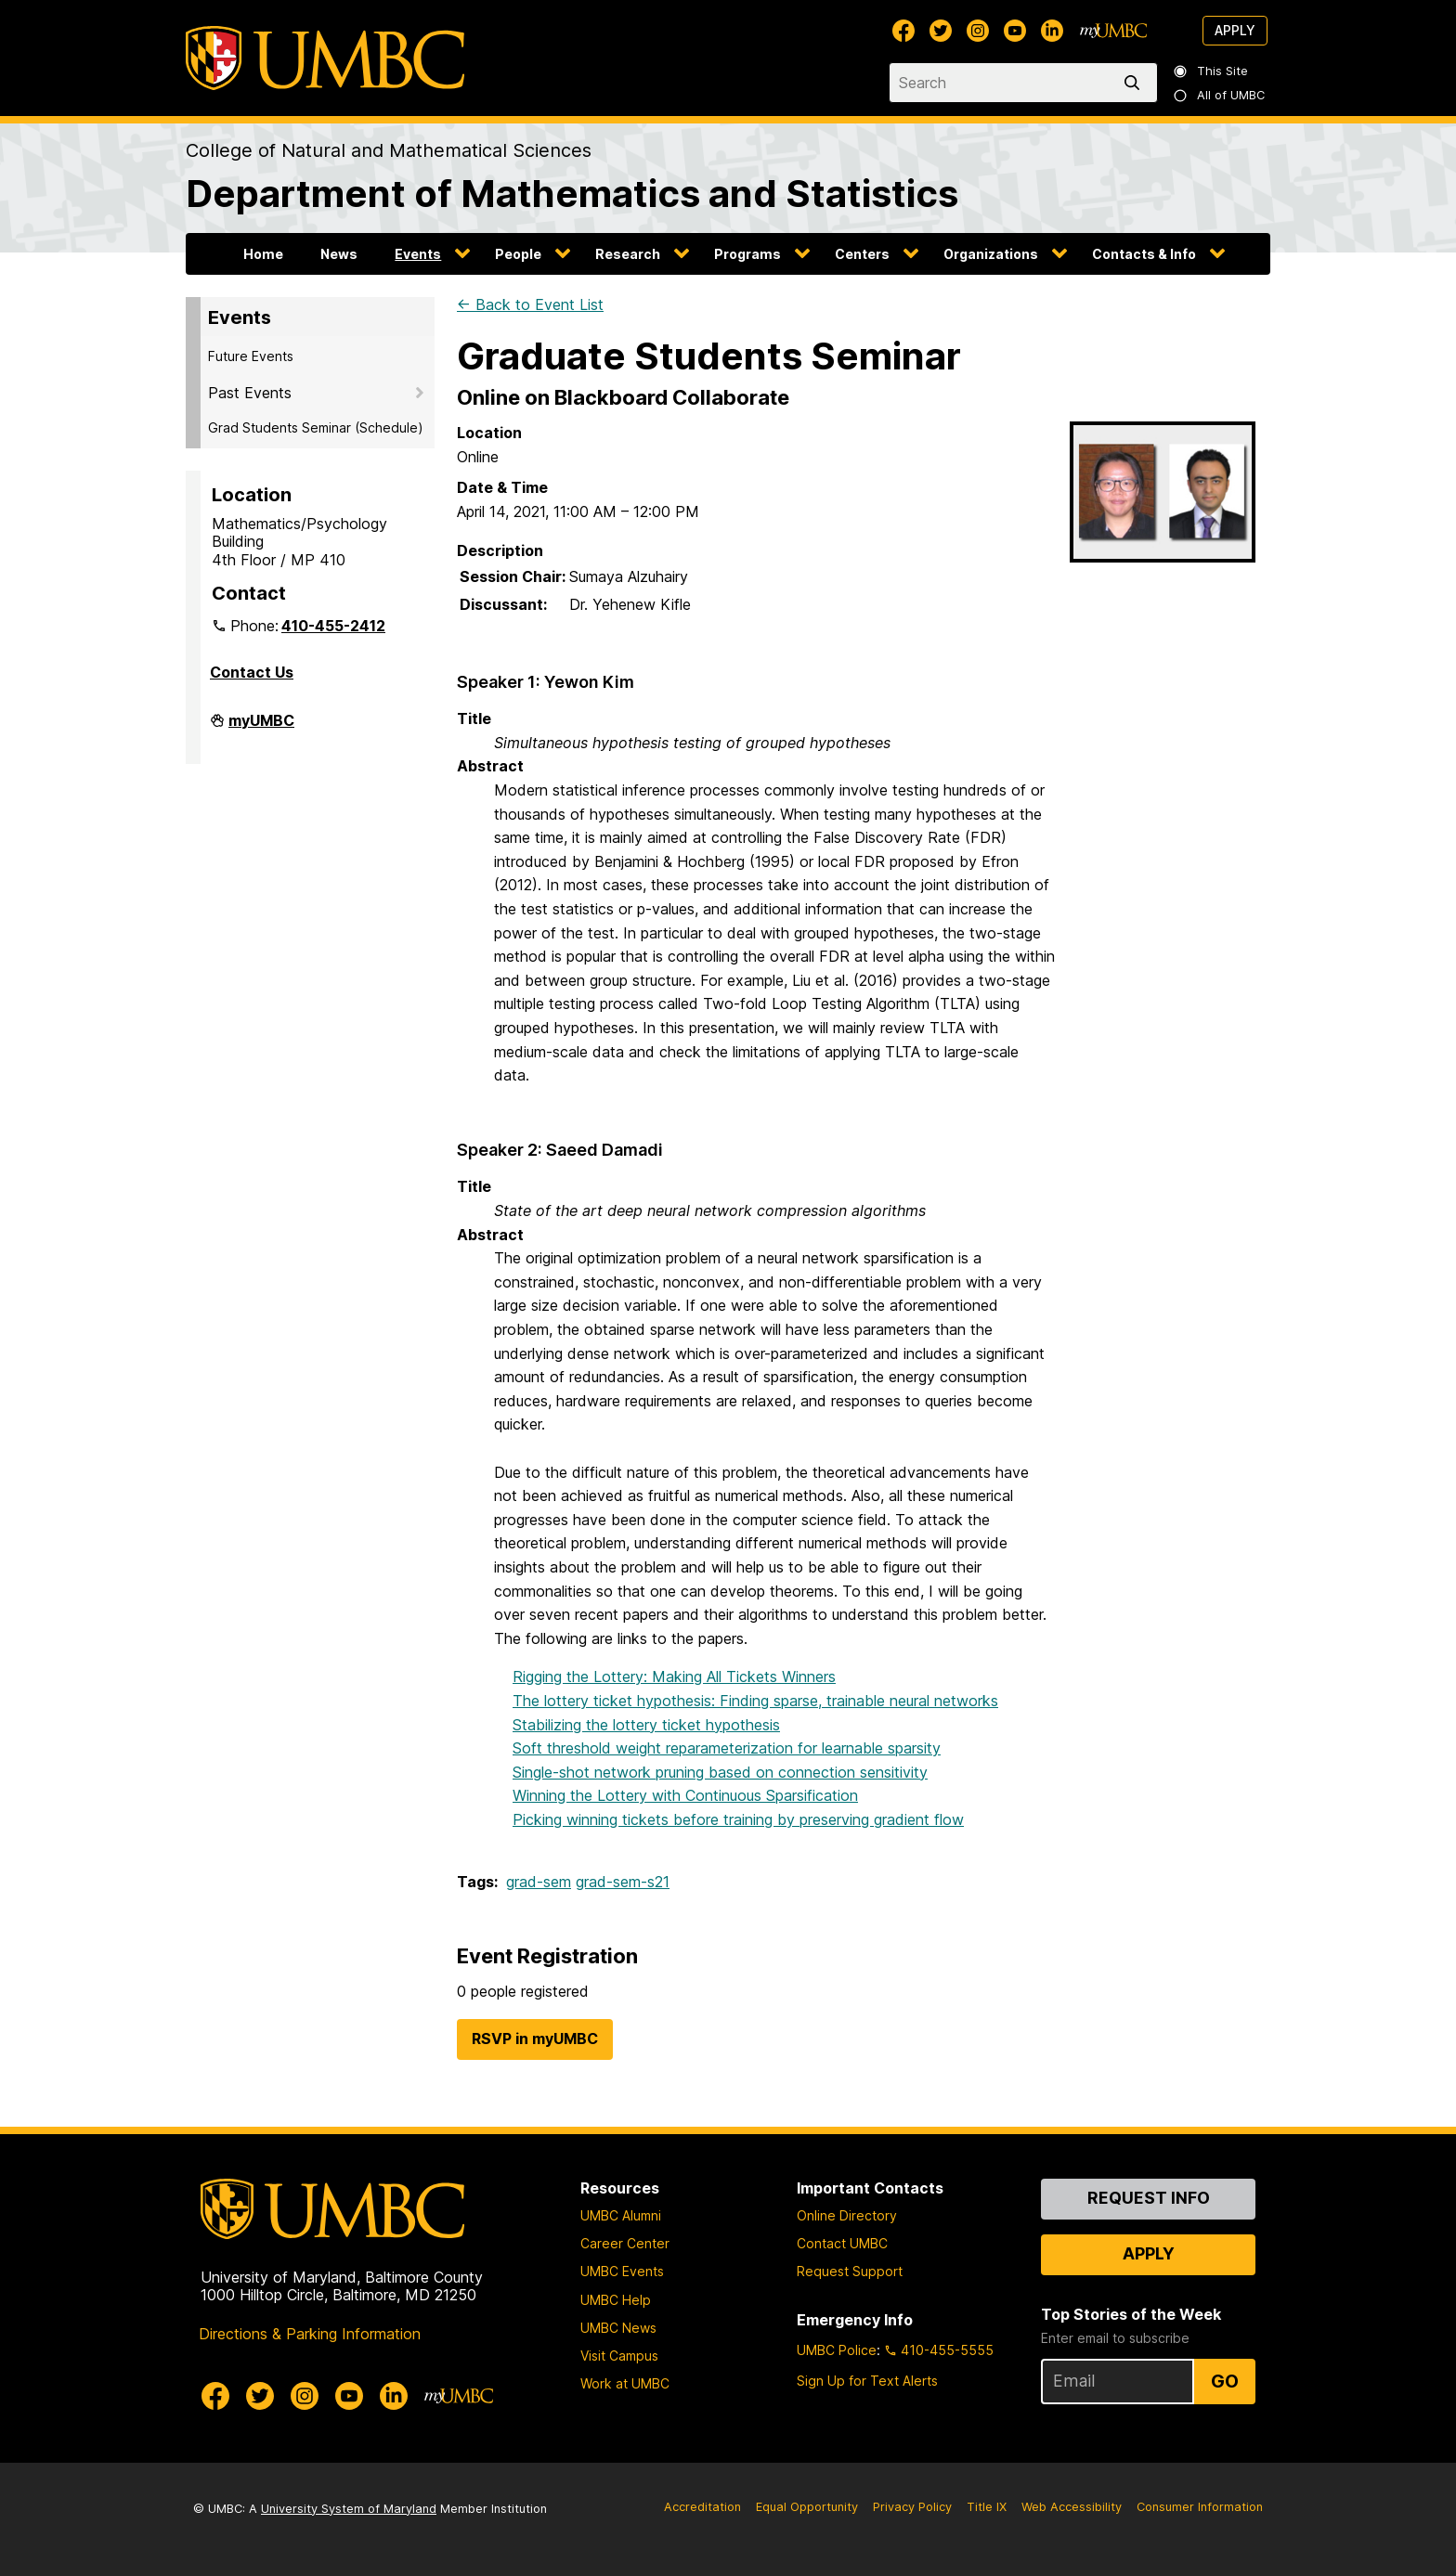 The image size is (1456, 2576). What do you see at coordinates (940, 30) in the screenshot?
I see `[UMBC Twitter]` at bounding box center [940, 30].